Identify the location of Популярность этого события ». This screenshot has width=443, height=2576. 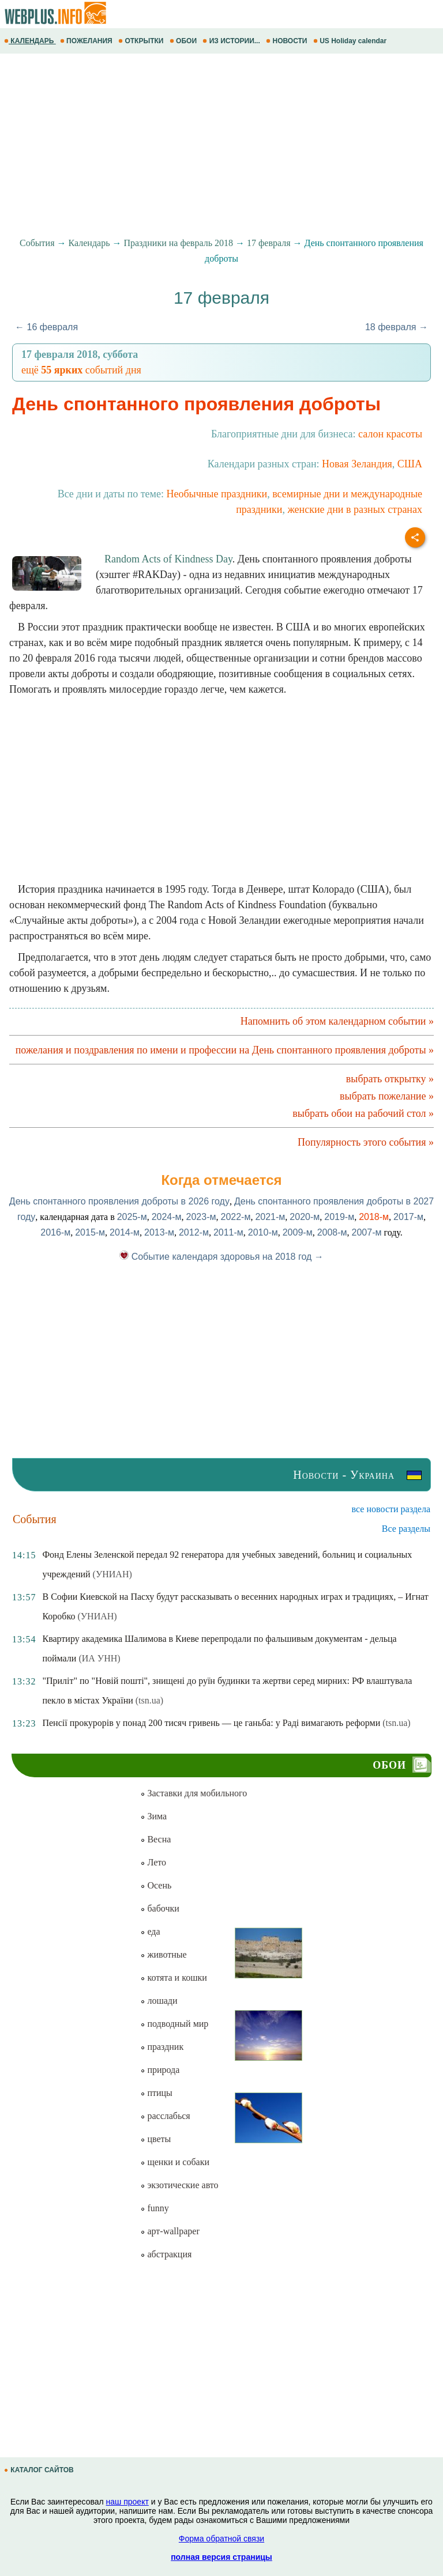
(366, 1142).